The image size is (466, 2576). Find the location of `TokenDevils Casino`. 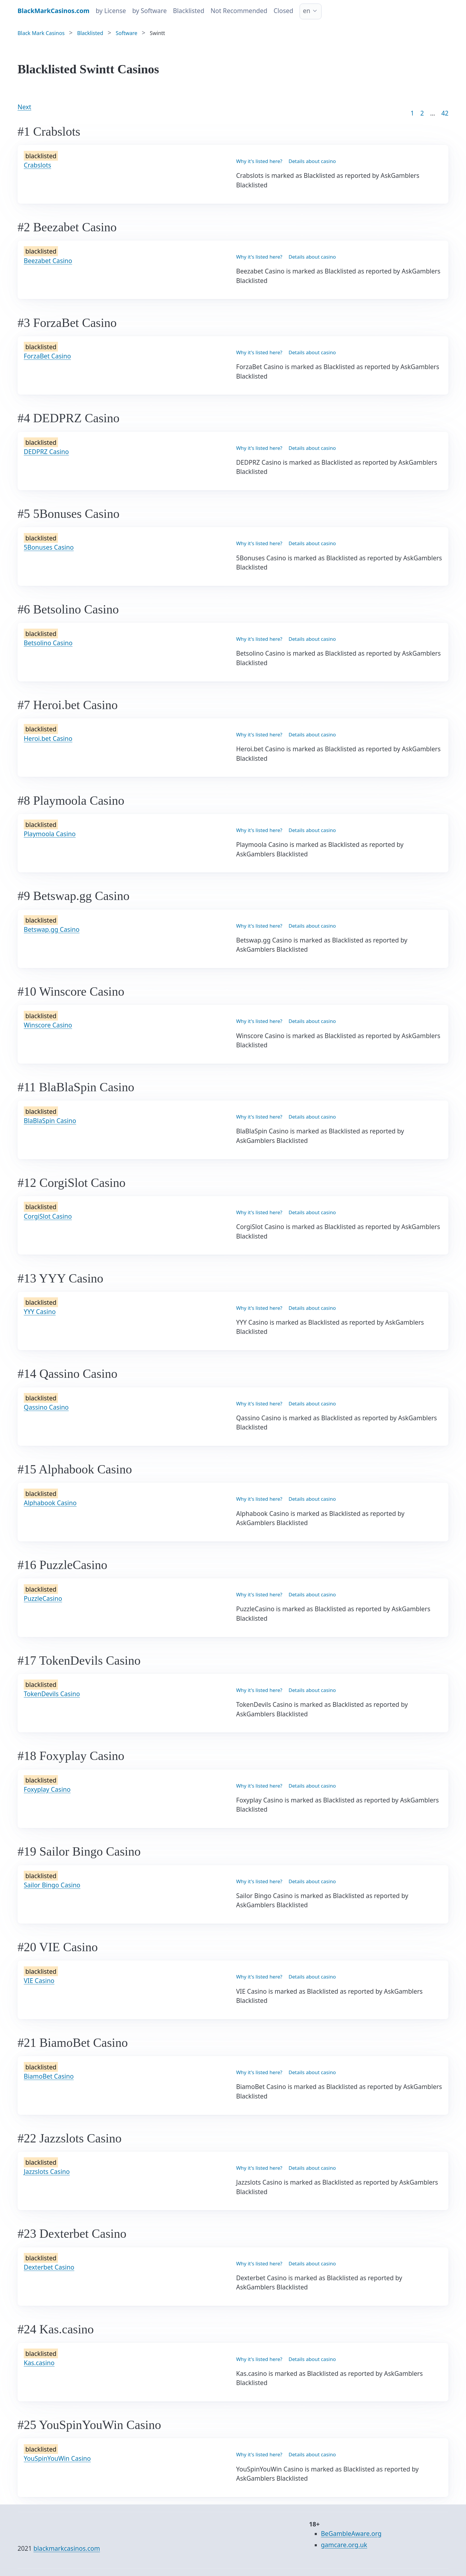

TokenDevils Casino is located at coordinates (52, 1694).